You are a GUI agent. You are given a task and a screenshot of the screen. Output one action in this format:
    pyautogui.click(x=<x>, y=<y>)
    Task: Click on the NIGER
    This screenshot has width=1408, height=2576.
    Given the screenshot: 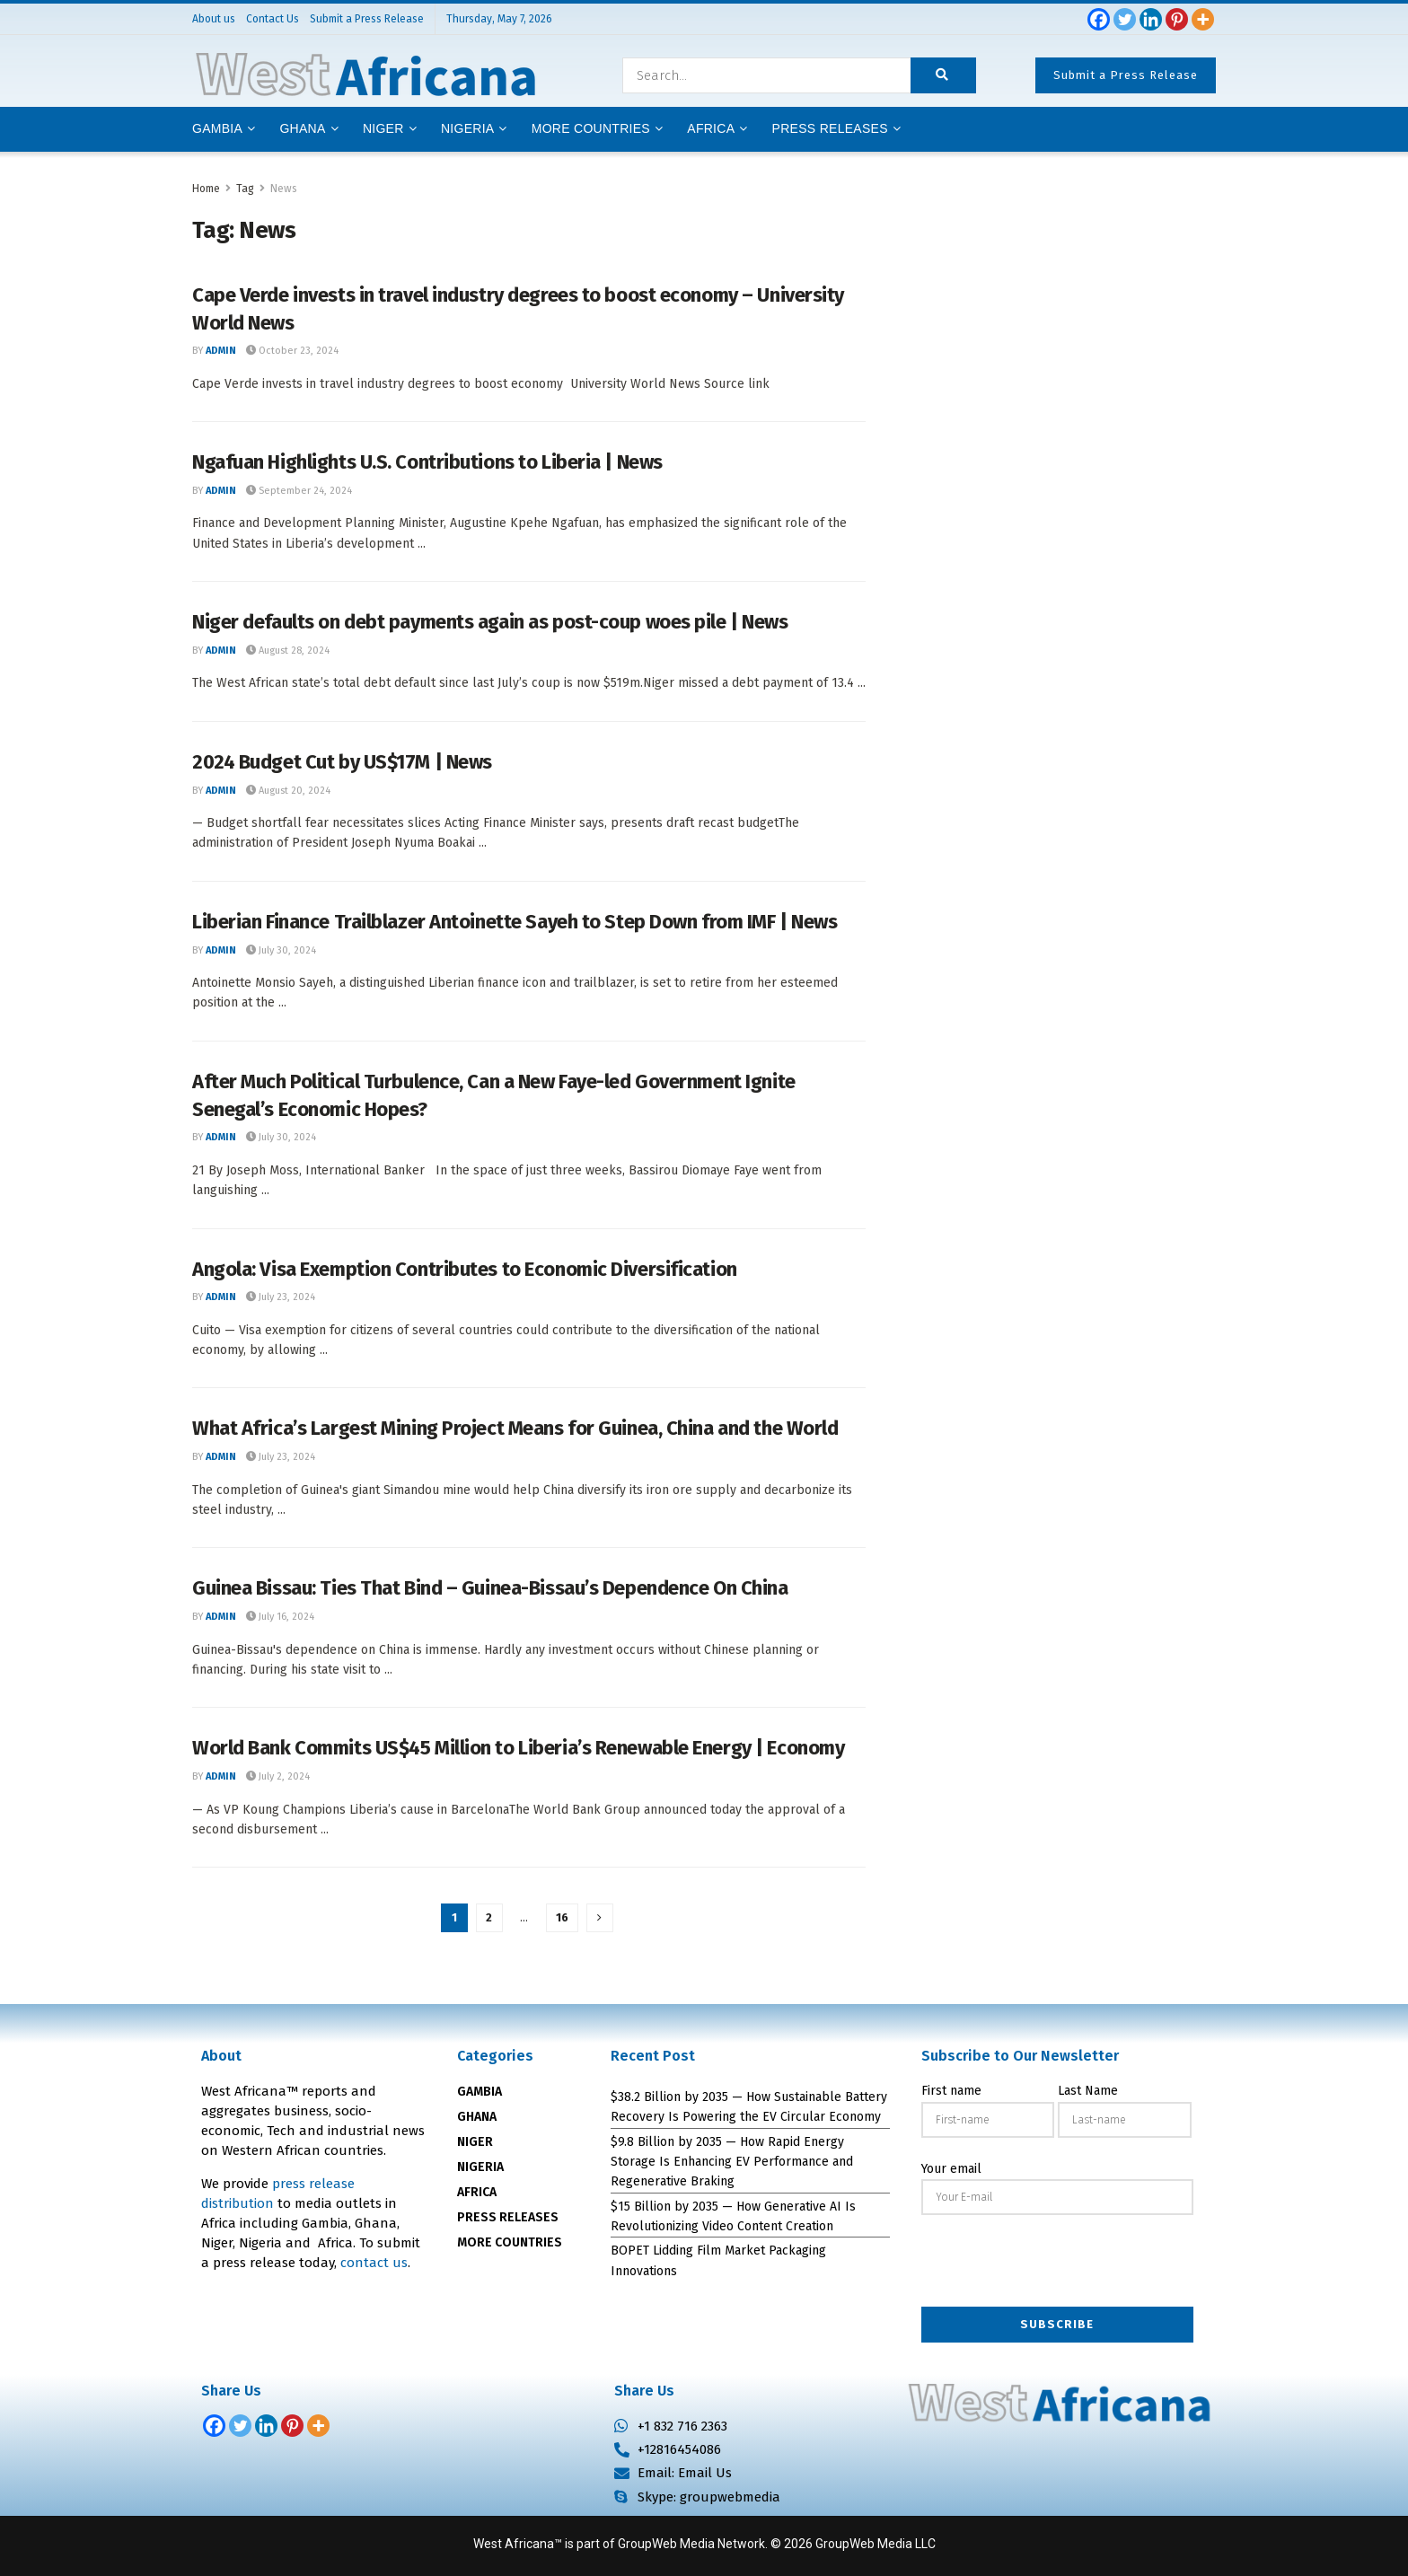 What is the action you would take?
    pyautogui.click(x=475, y=2142)
    